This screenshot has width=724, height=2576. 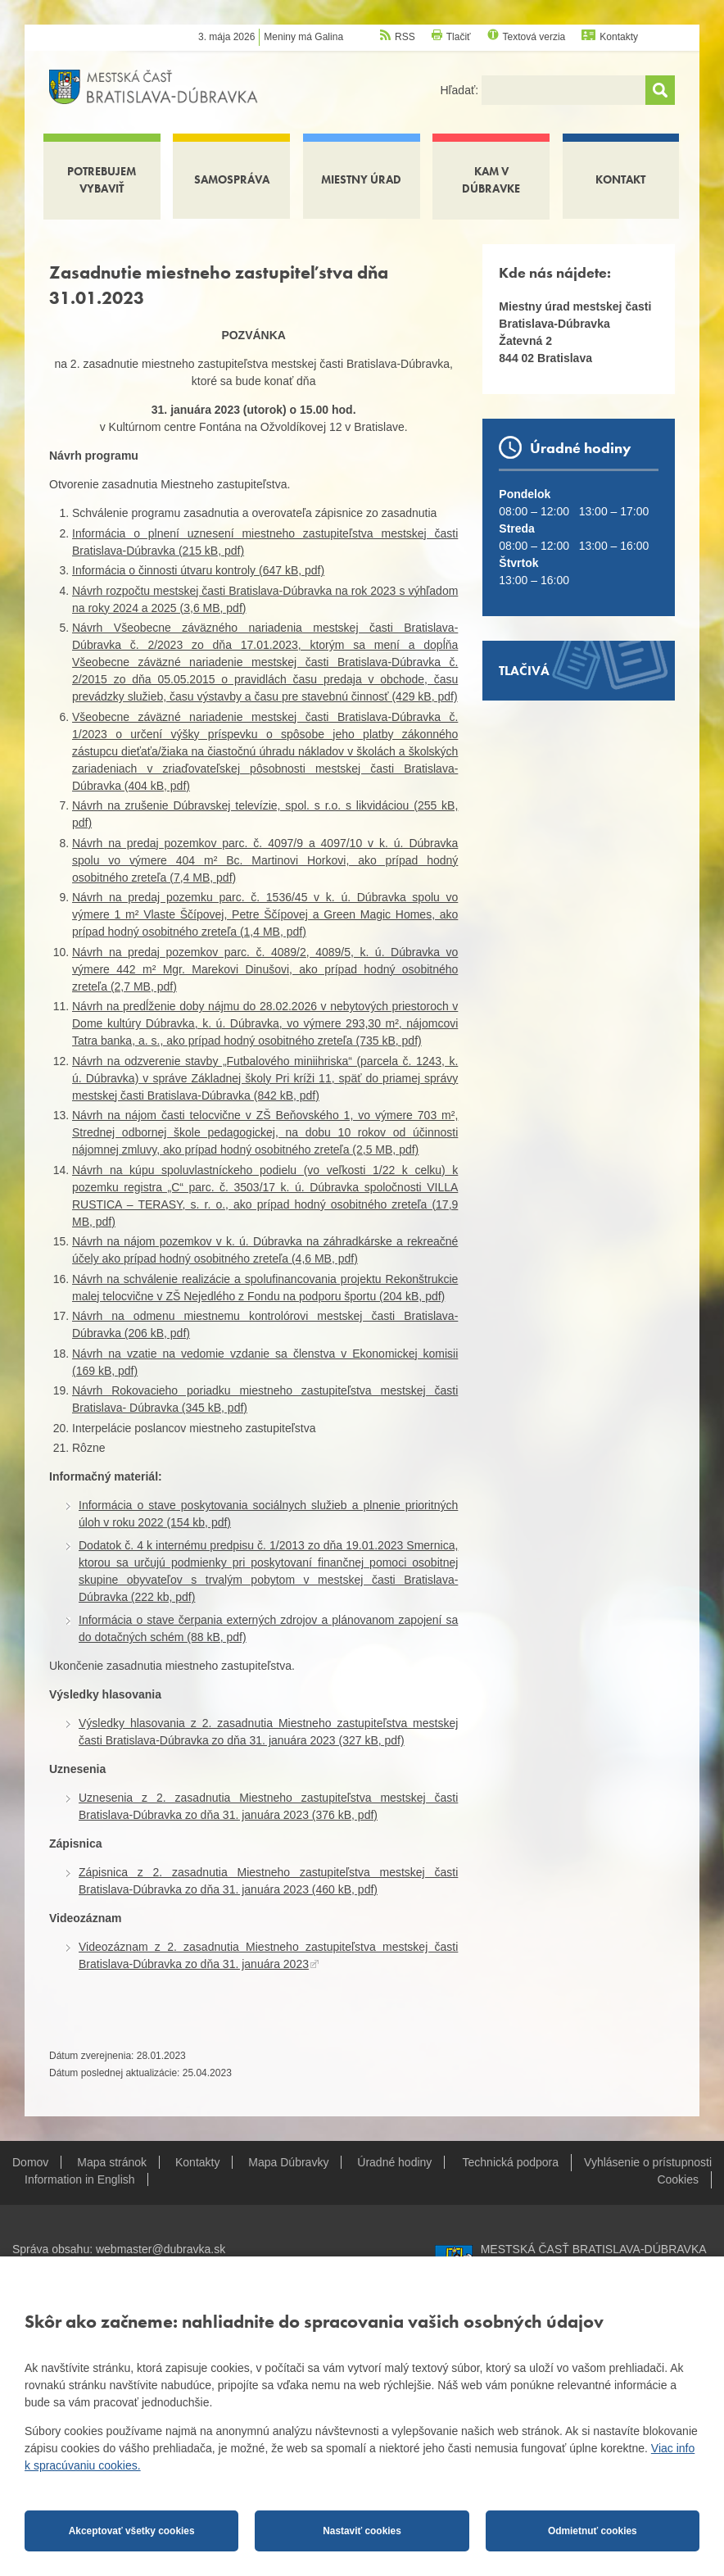 I want to click on Kontakt, so click(x=620, y=179).